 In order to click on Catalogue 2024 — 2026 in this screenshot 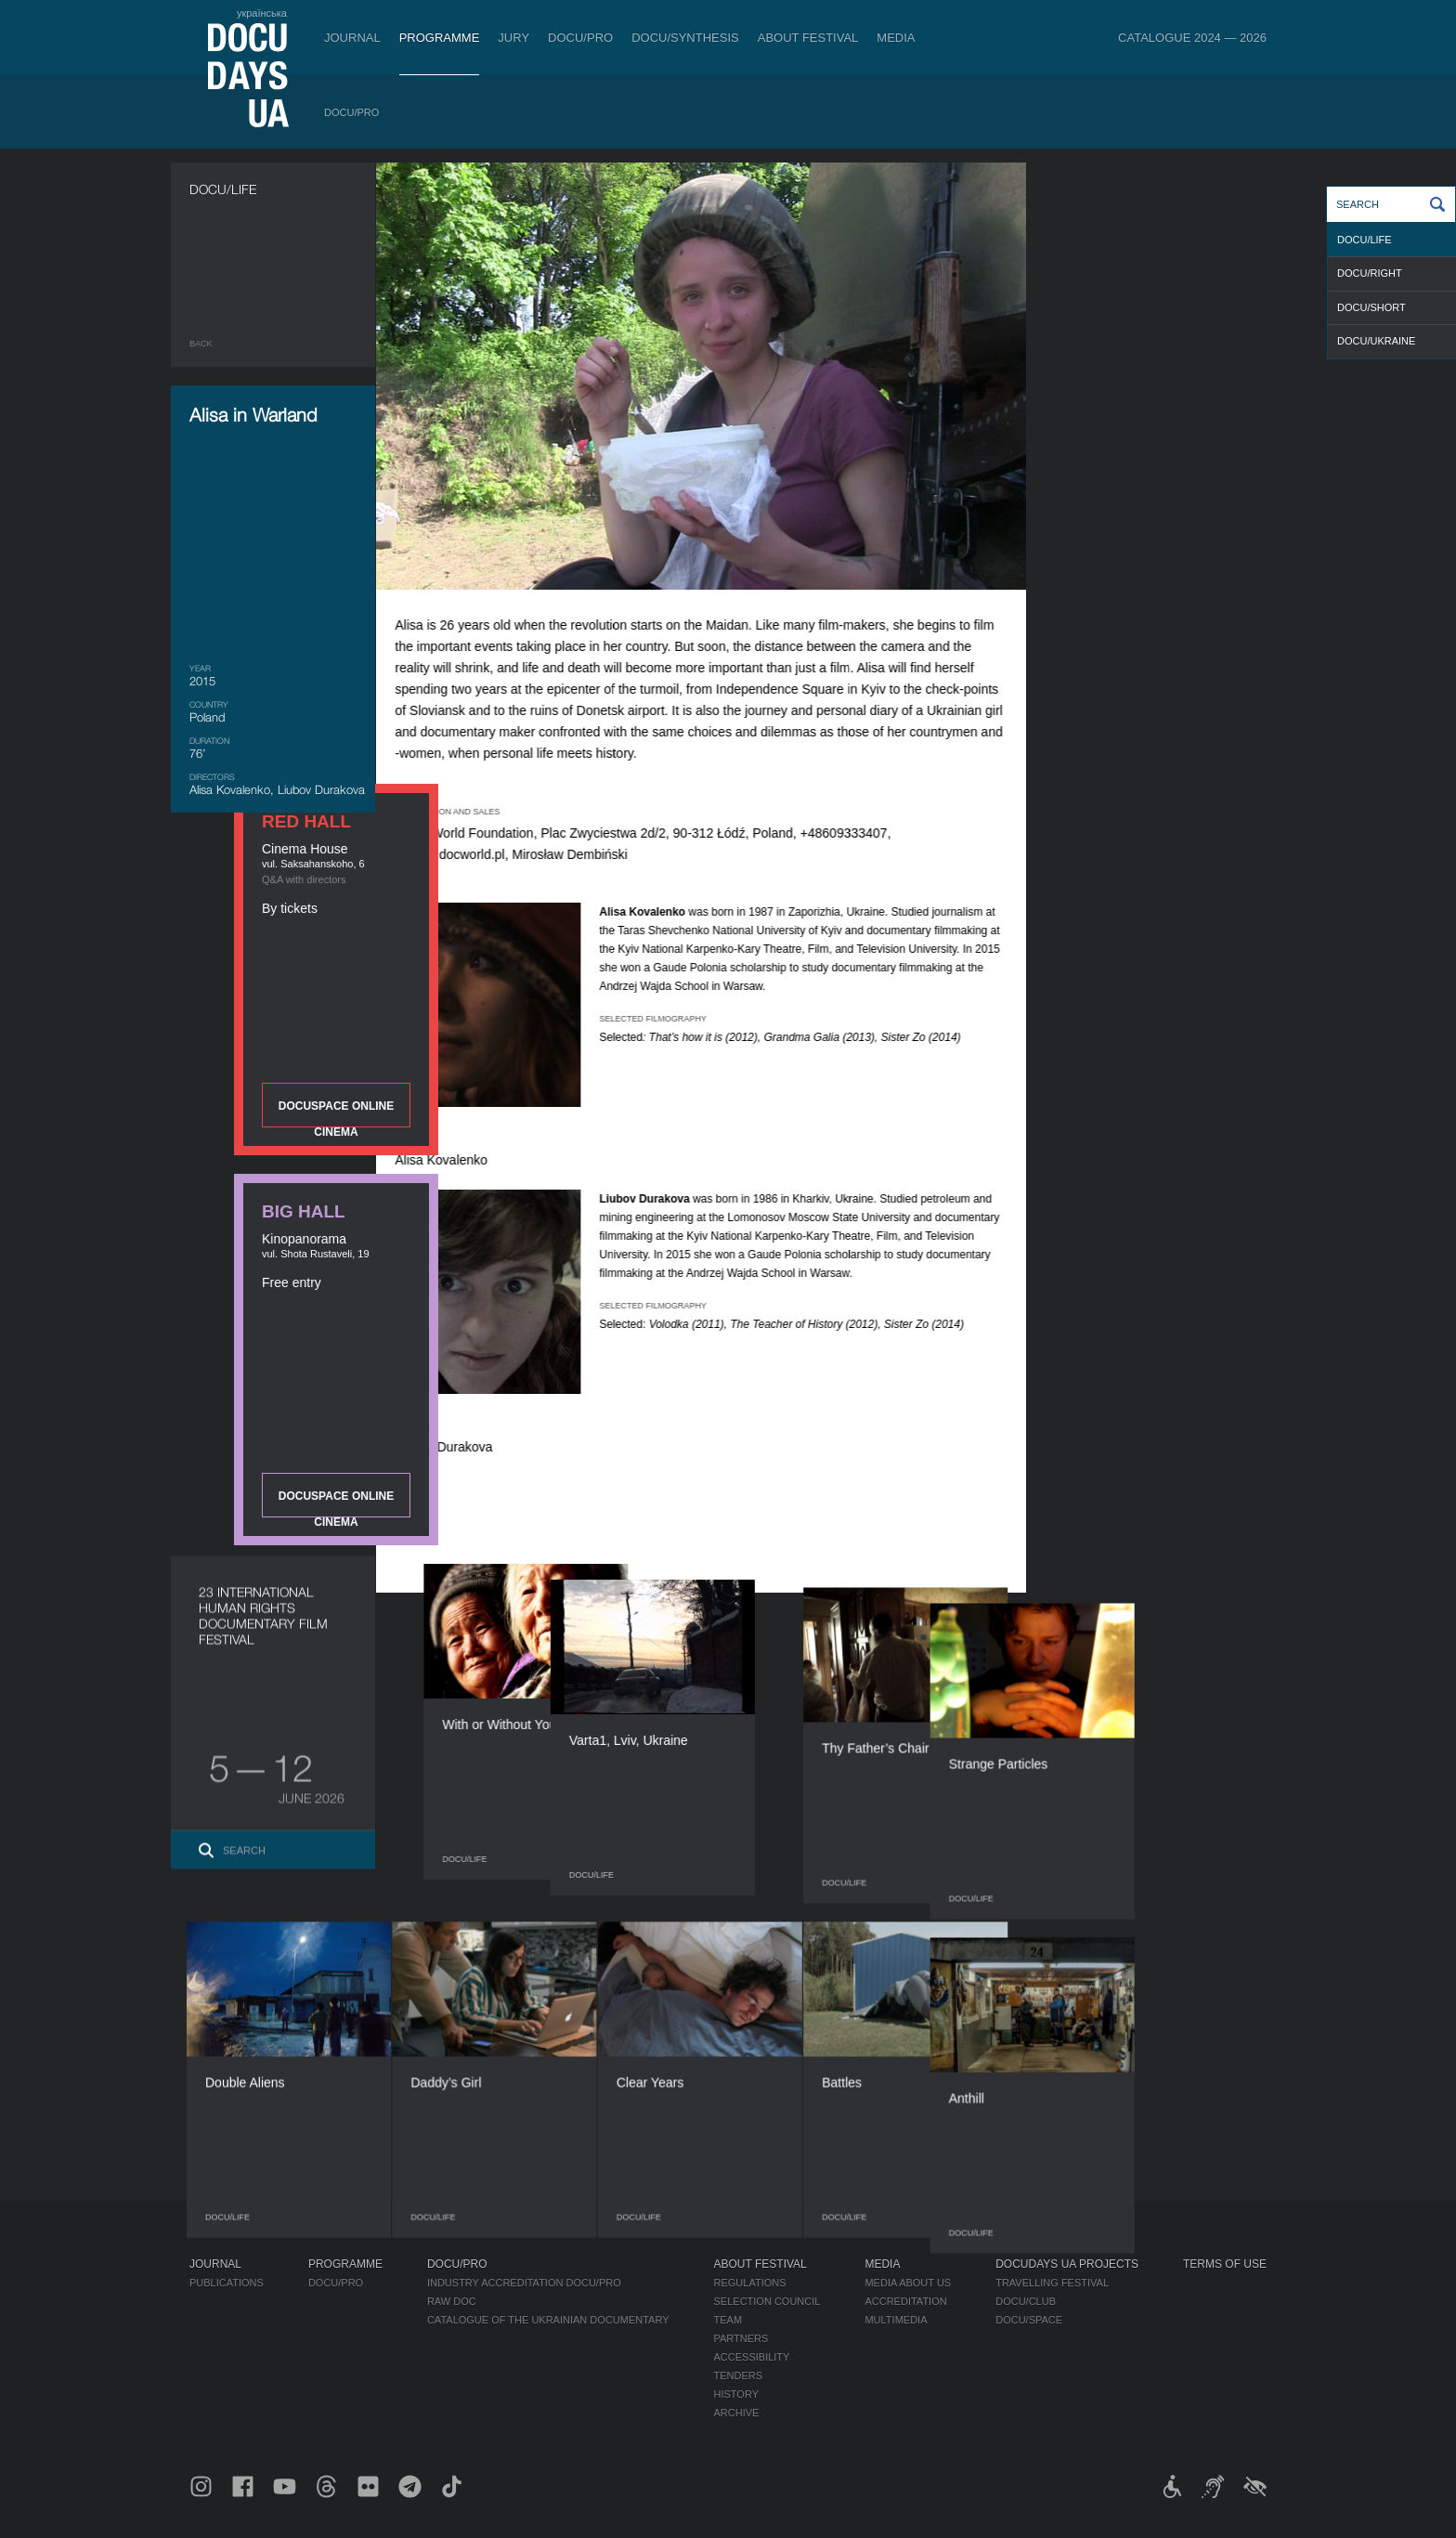, I will do `click(1192, 38)`.